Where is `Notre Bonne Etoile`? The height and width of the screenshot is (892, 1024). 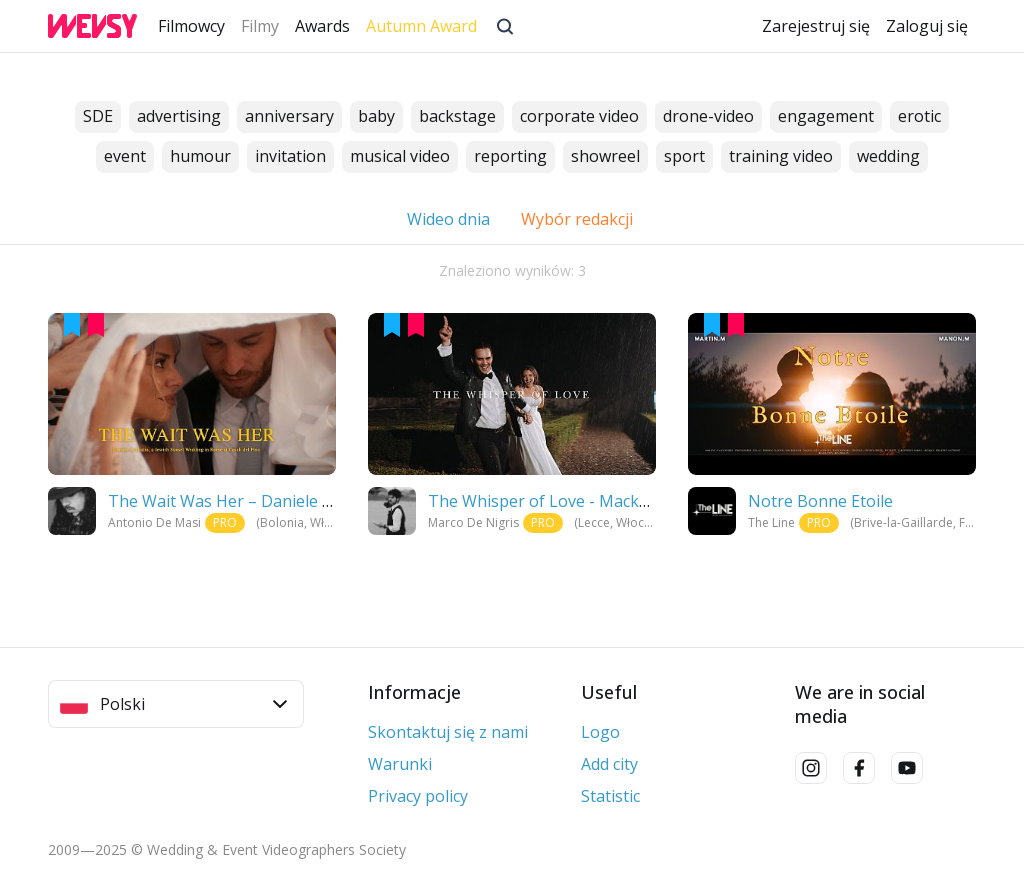
Notre Bonne Etoile is located at coordinates (820, 501).